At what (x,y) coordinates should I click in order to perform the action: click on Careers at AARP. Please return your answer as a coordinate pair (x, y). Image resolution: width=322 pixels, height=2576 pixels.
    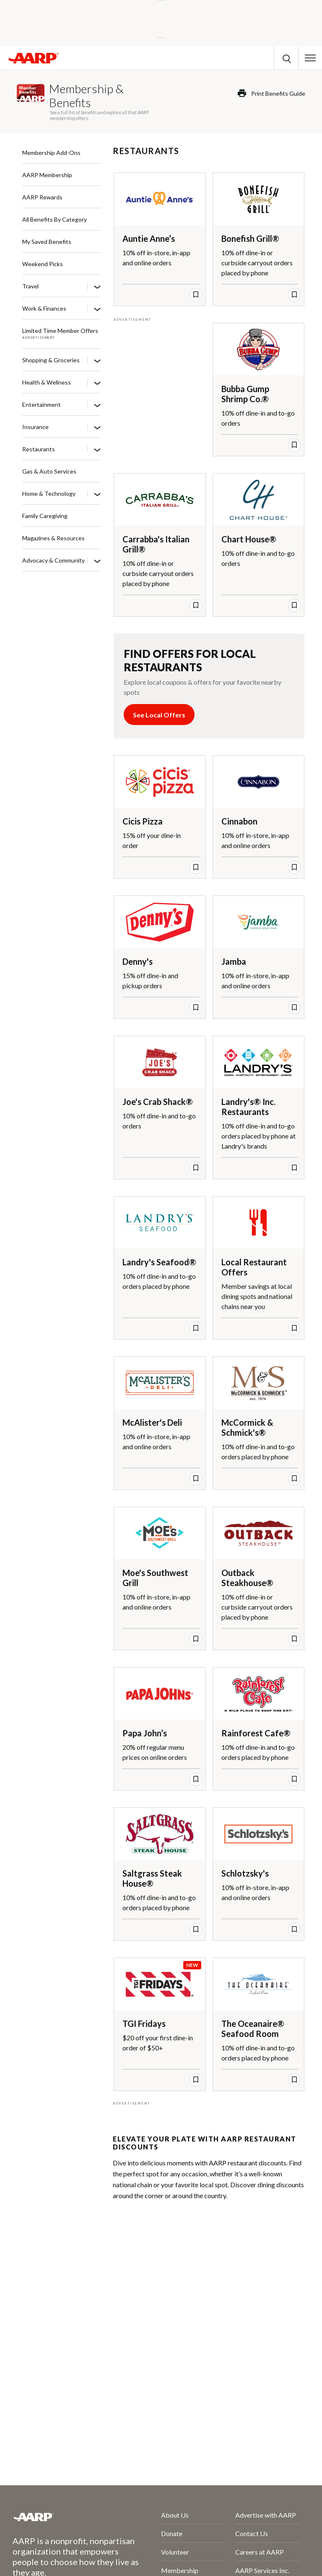
    Looking at the image, I should click on (259, 2552).